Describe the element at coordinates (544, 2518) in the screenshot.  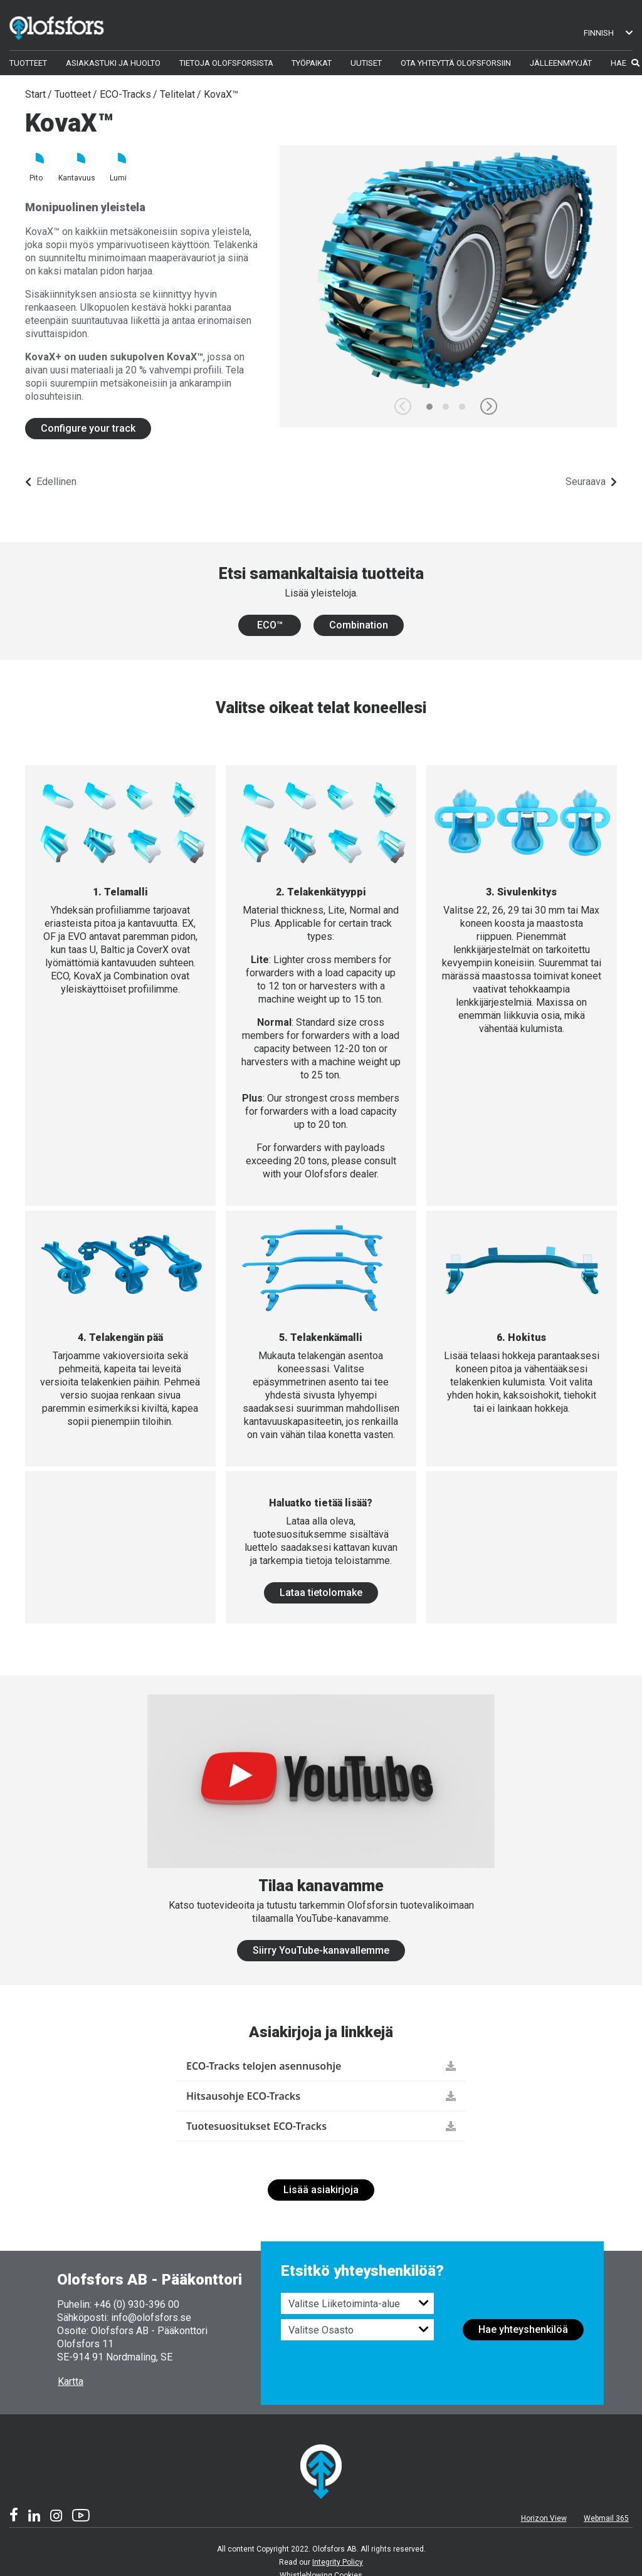
I see `Horizon View` at that location.